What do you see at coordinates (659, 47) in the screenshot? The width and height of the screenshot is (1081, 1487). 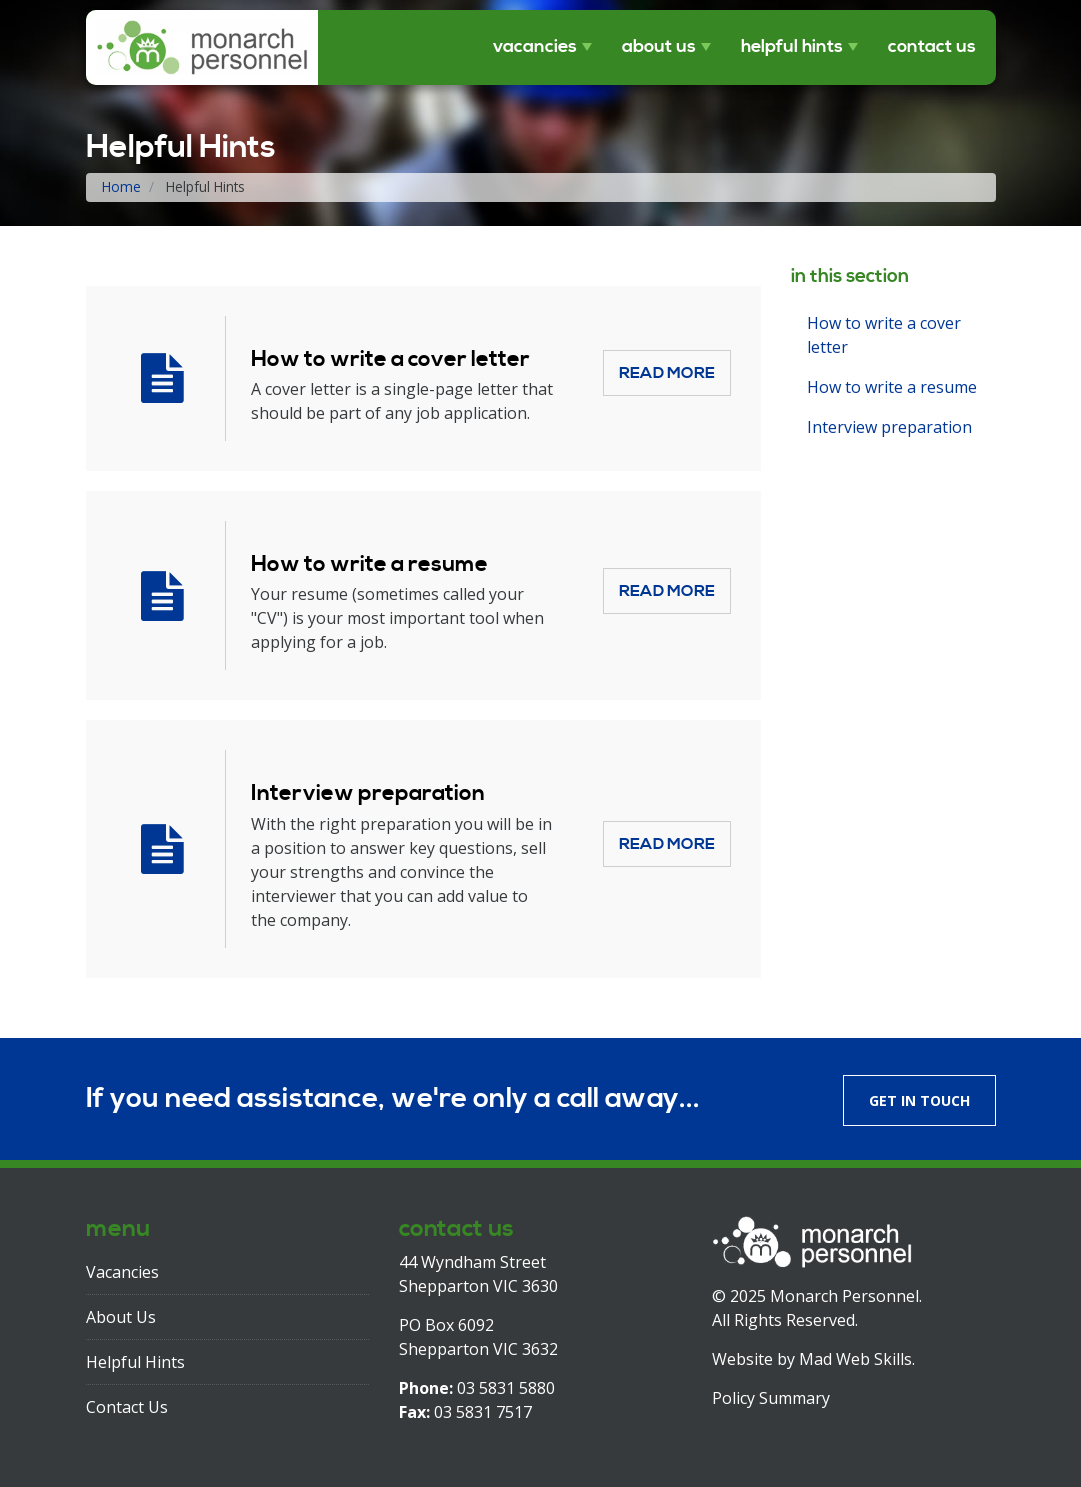 I see `About Us` at bounding box center [659, 47].